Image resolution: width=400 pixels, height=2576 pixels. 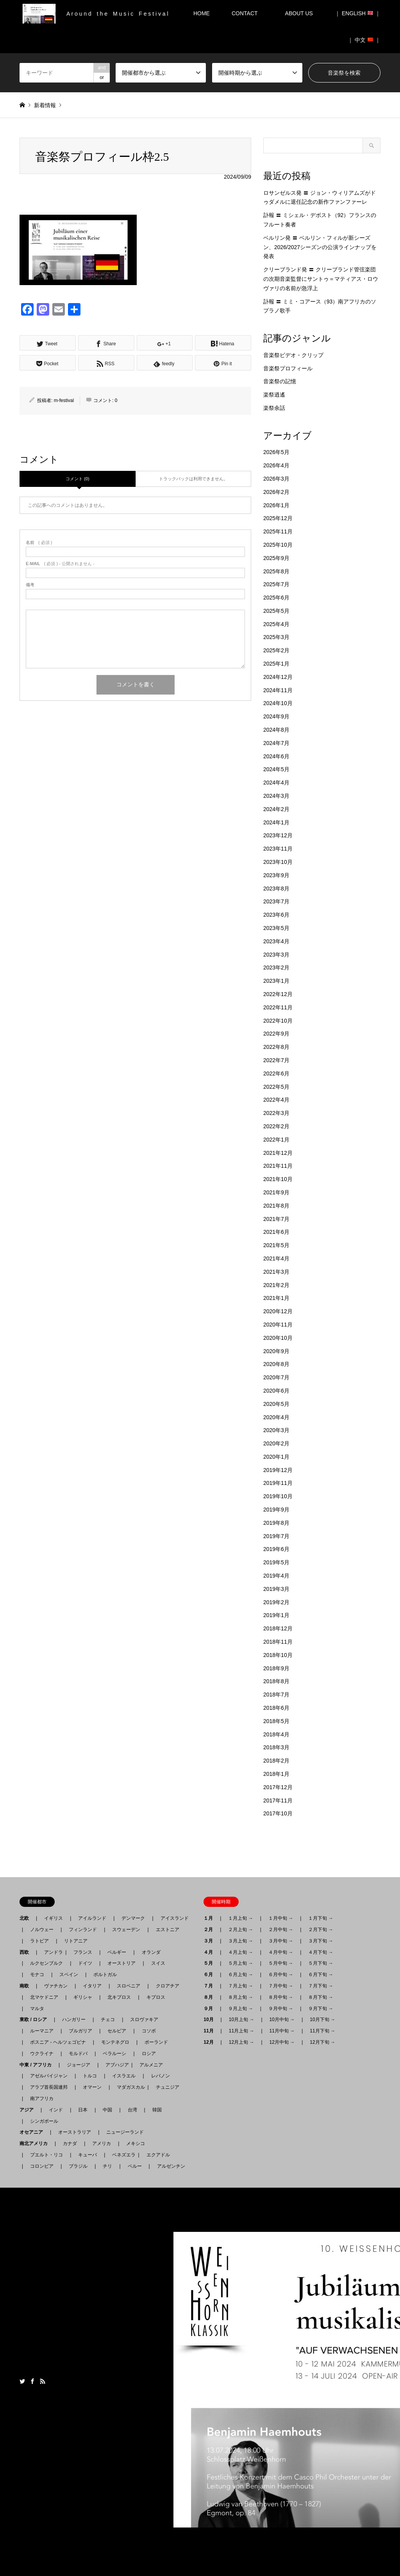 I want to click on 2025年9月, so click(x=276, y=558).